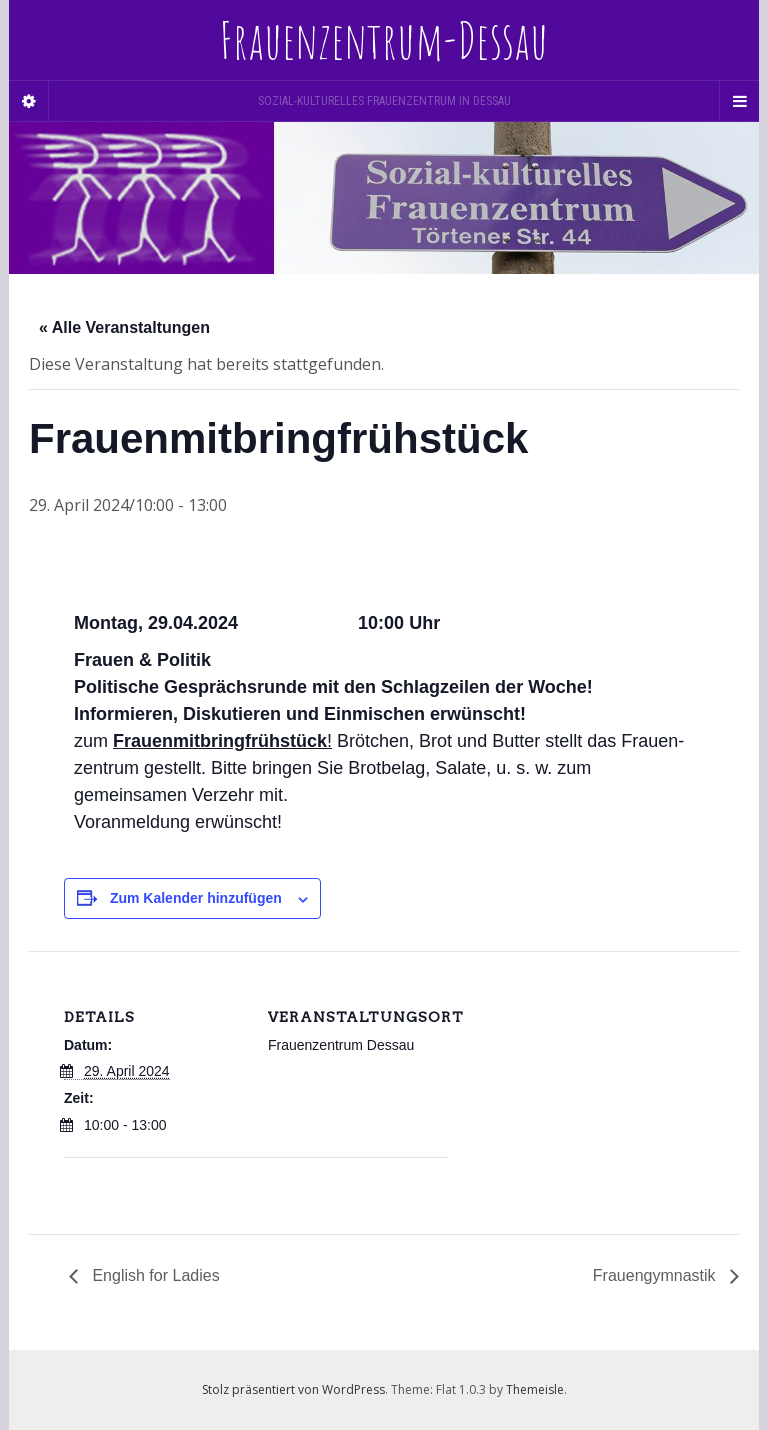 The image size is (768, 1430). What do you see at coordinates (154, 1275) in the screenshot?
I see `English for Ladies` at bounding box center [154, 1275].